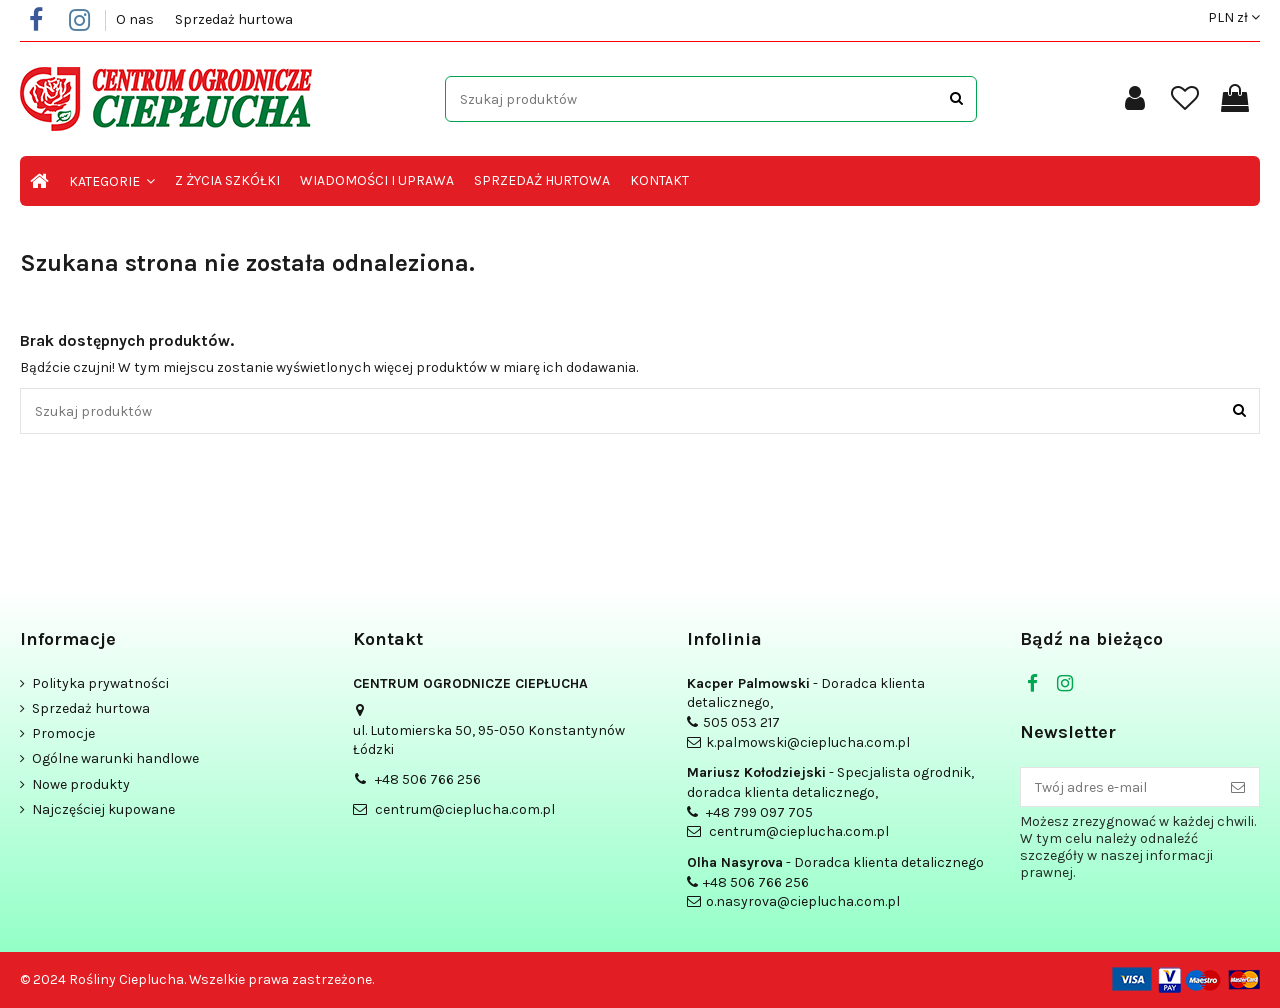 The height and width of the screenshot is (1008, 1280). I want to click on Nowe produkty, so click(81, 784).